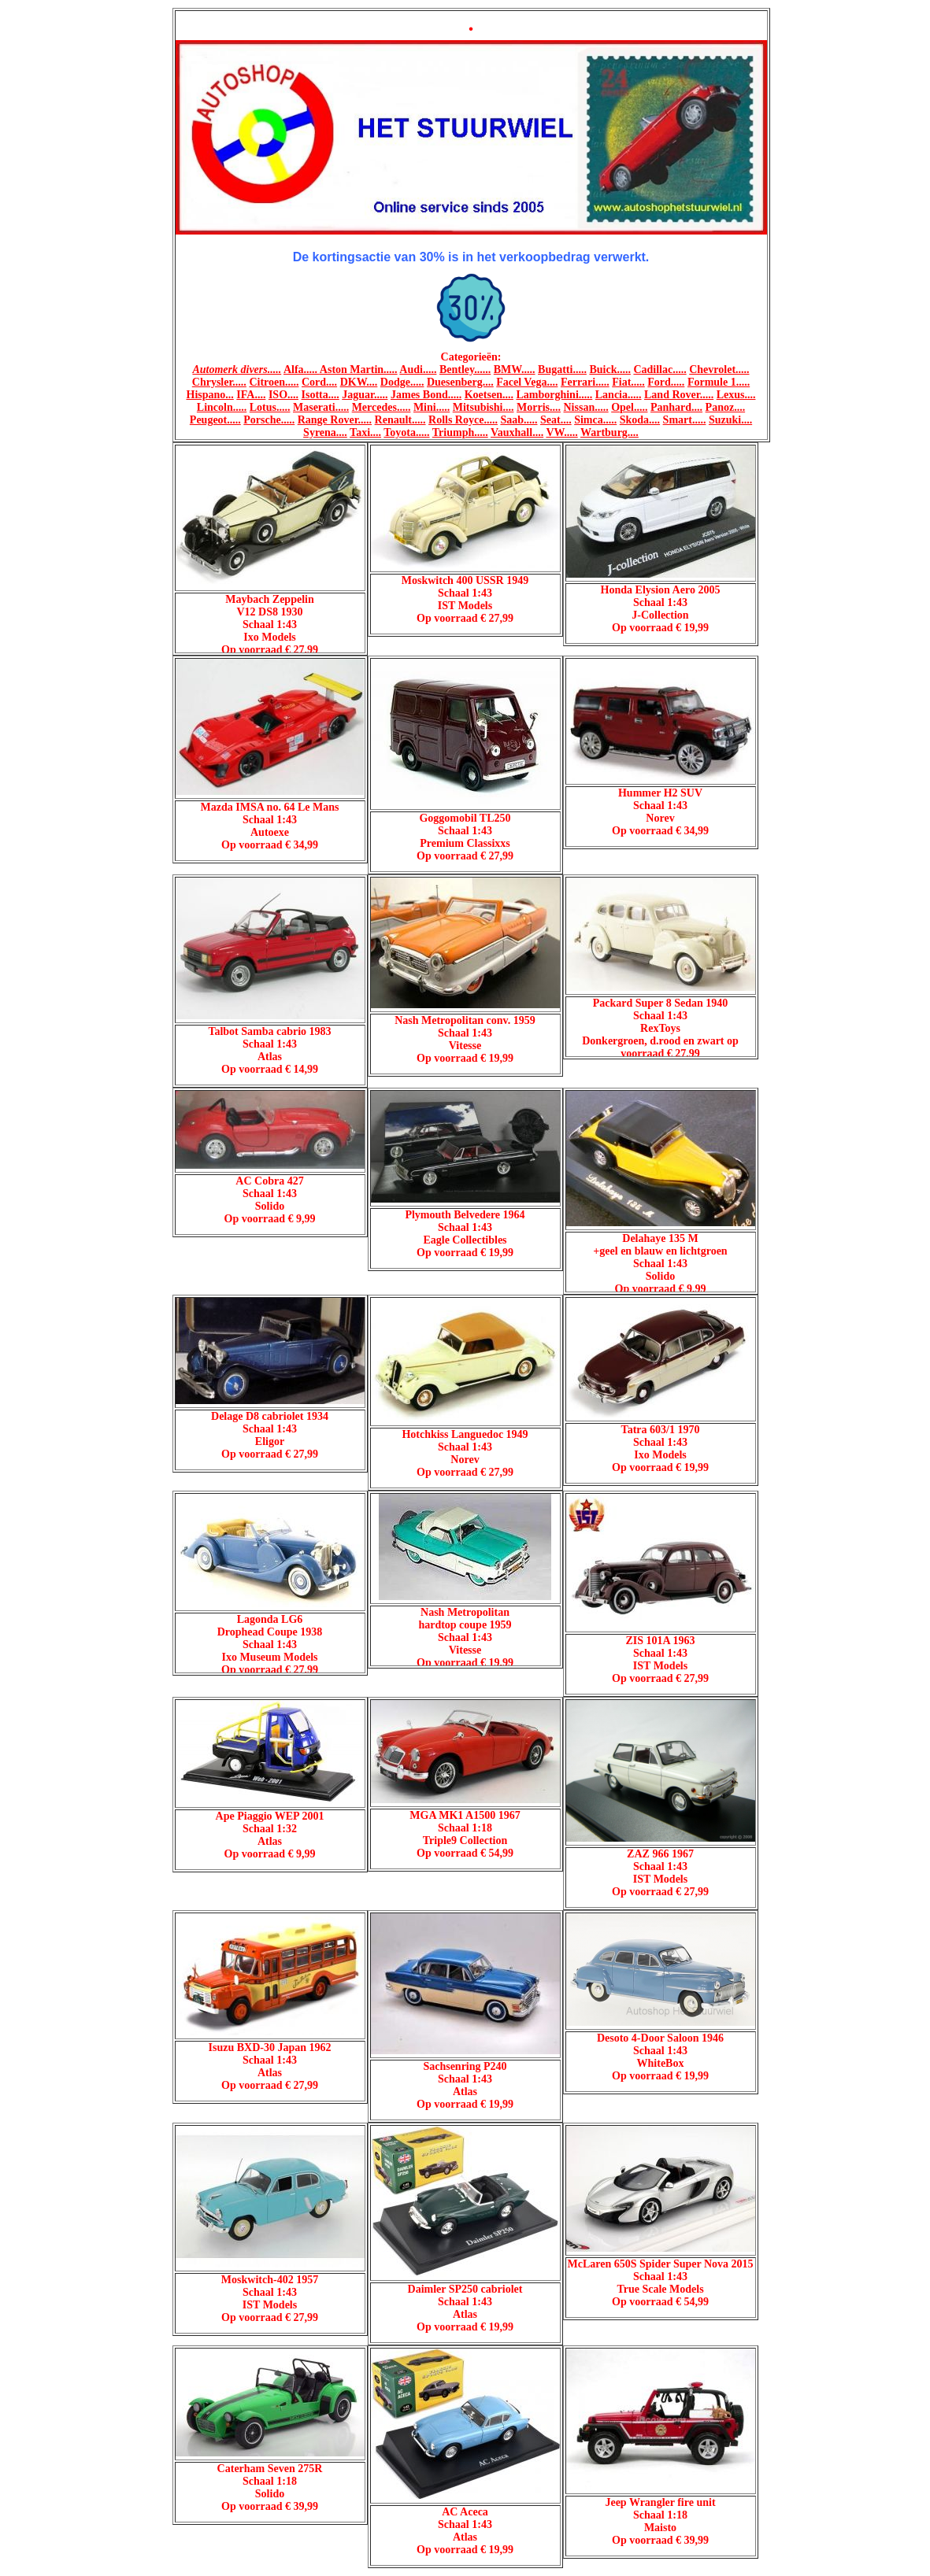  I want to click on Ford....., so click(665, 382).